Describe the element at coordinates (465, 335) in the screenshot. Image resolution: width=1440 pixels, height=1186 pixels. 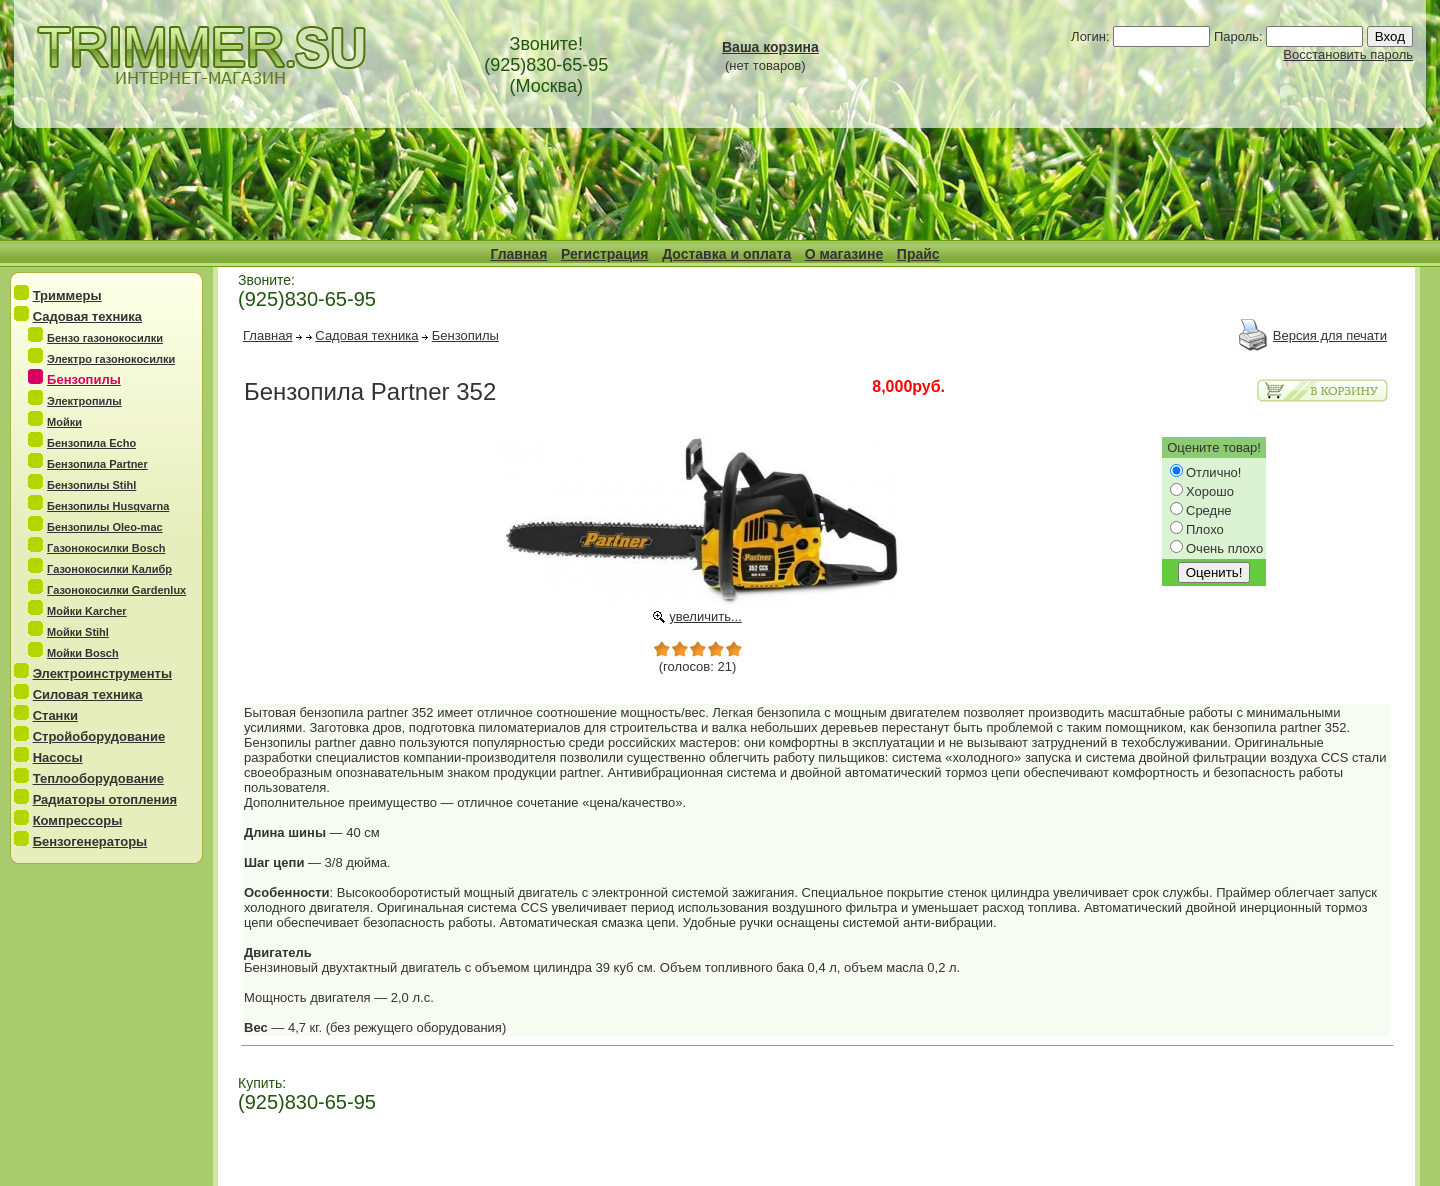
I see `Бензопилы` at that location.